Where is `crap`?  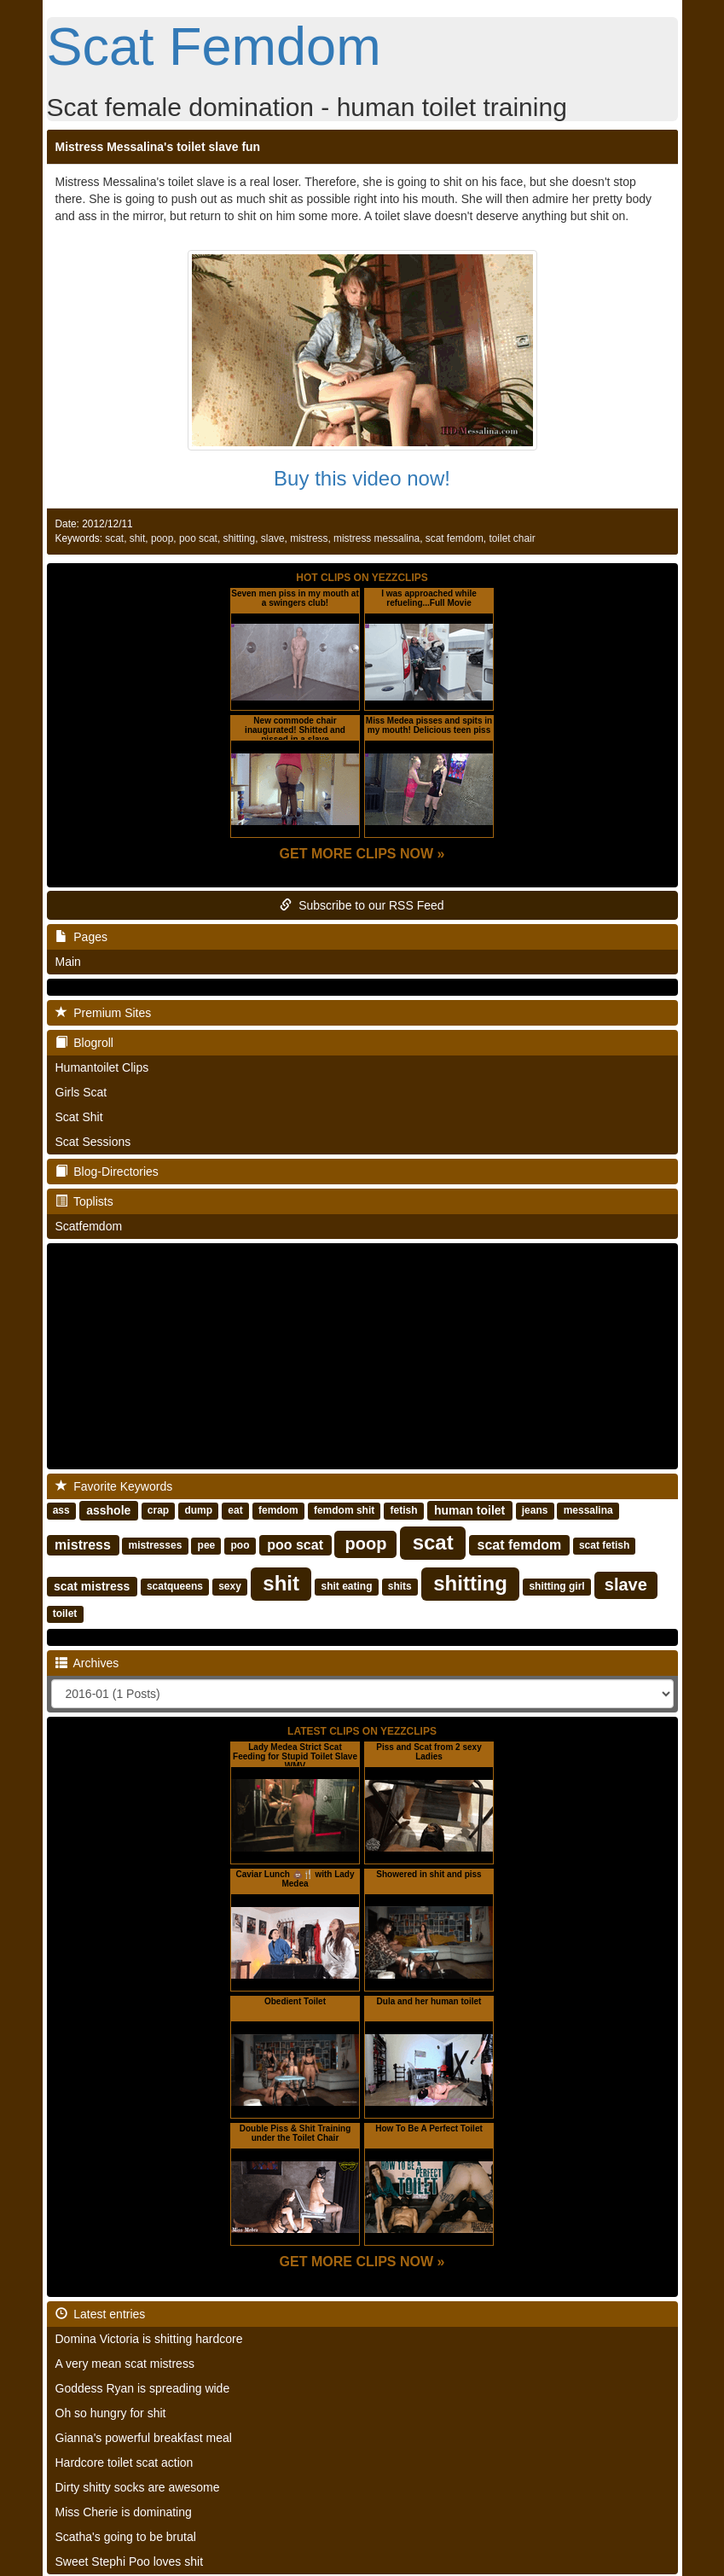 crap is located at coordinates (158, 1511).